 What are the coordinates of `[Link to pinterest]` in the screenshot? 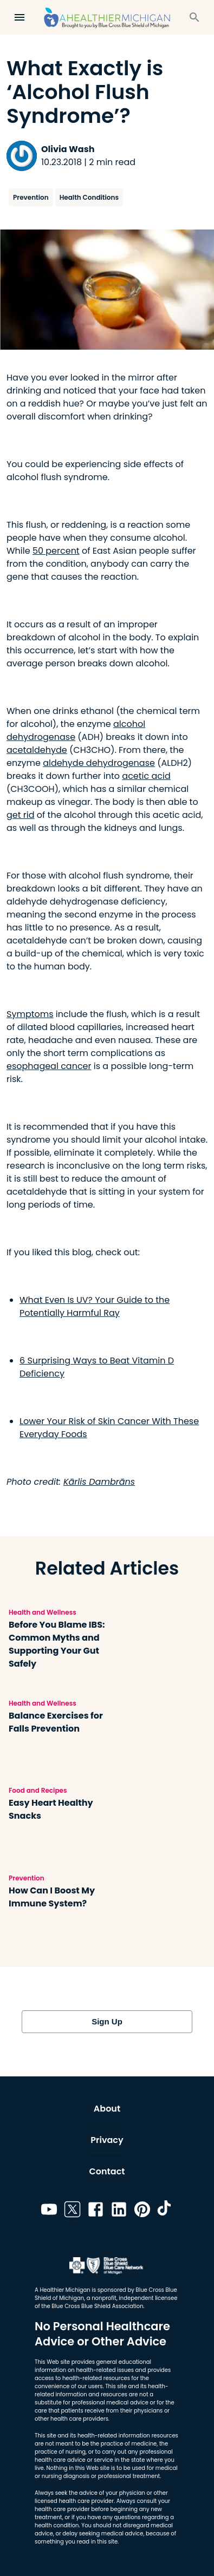 It's located at (142, 2211).